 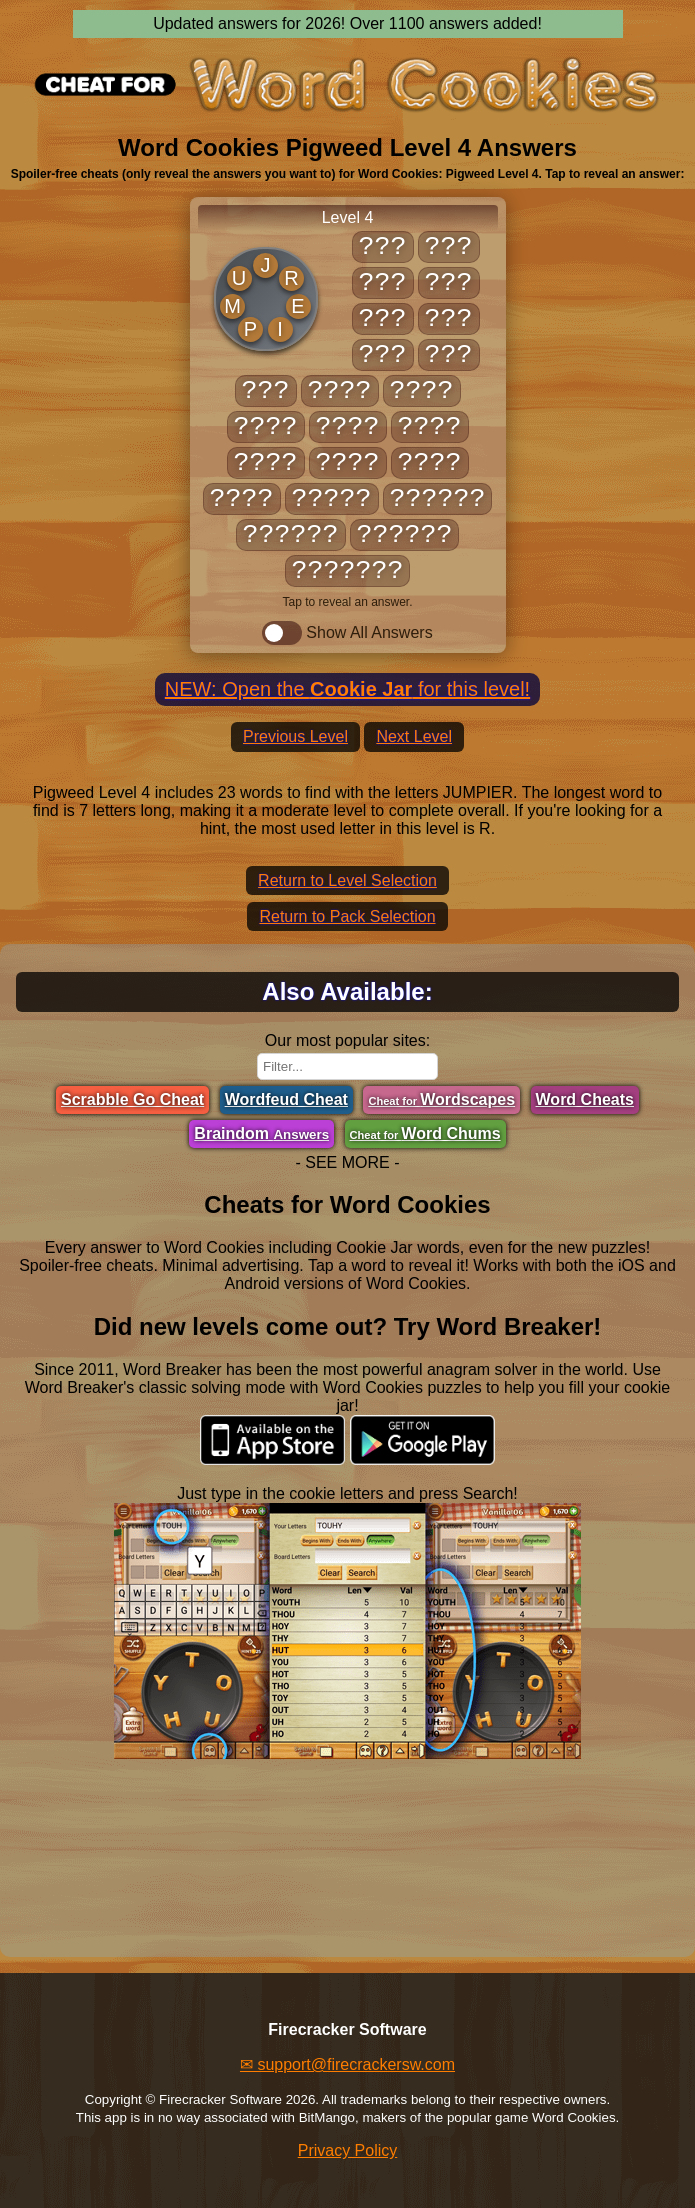 I want to click on NEW: Open the for this level!, so click(x=347, y=689).